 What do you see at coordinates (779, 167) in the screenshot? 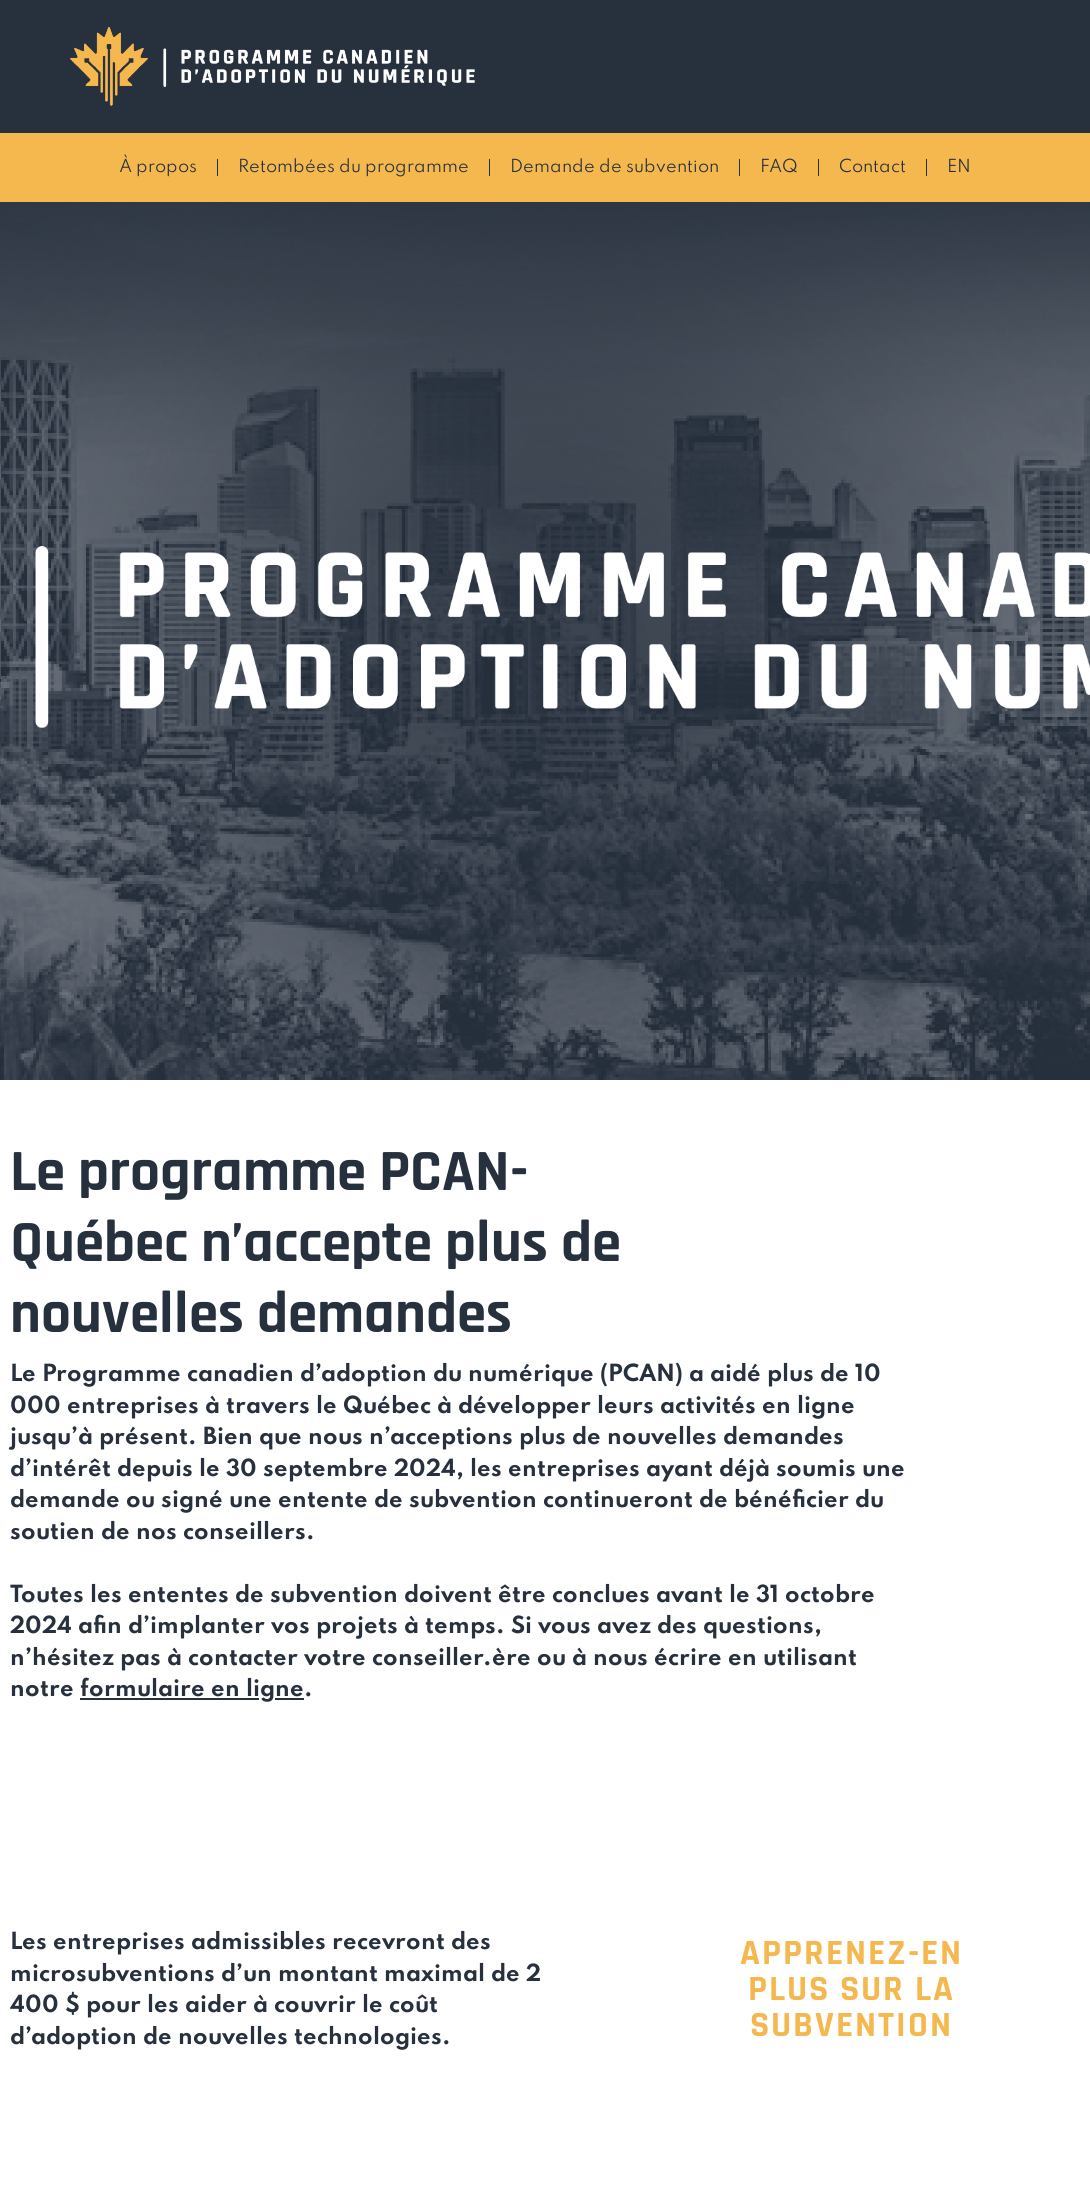
I see `FAQ` at bounding box center [779, 167].